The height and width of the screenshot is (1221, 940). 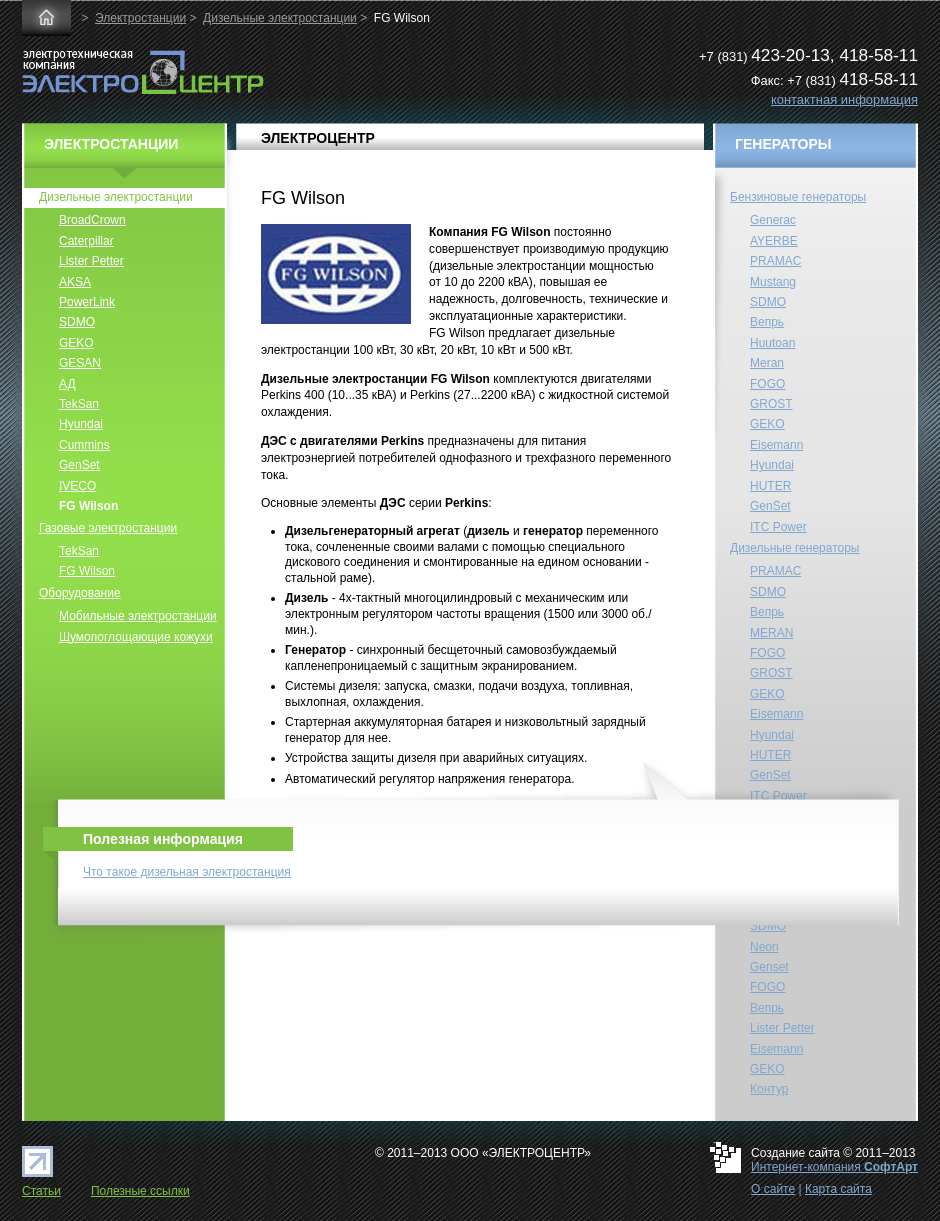 I want to click on Мобильные электростанции, so click(x=138, y=616).